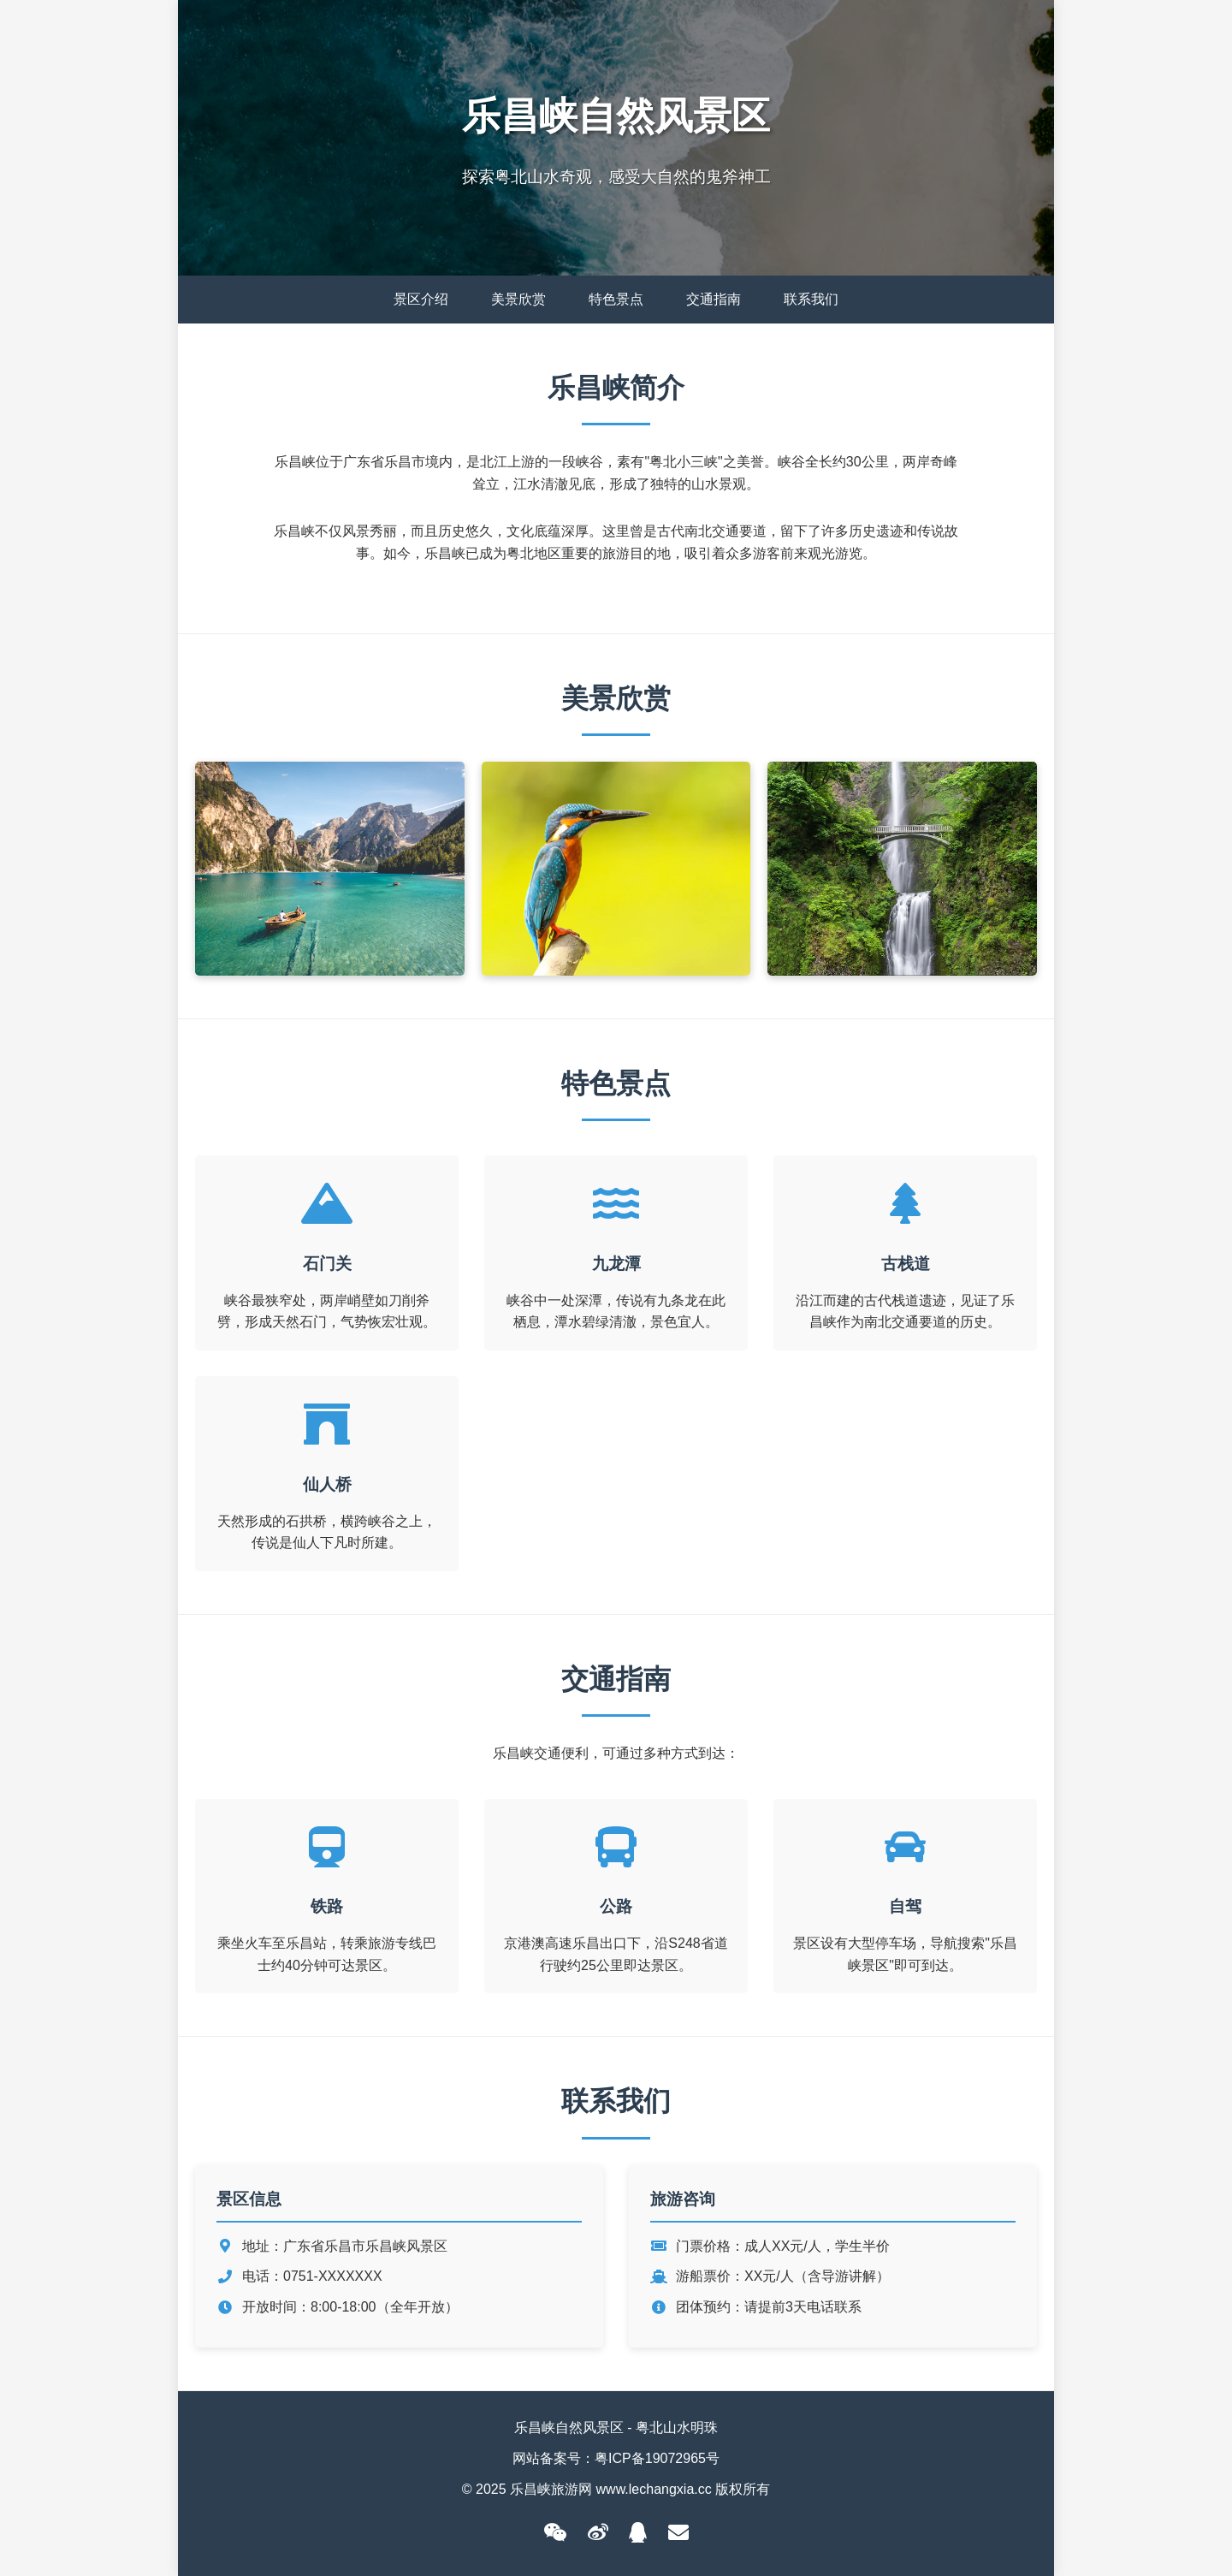  Describe the element at coordinates (713, 299) in the screenshot. I see `交通指南` at that location.